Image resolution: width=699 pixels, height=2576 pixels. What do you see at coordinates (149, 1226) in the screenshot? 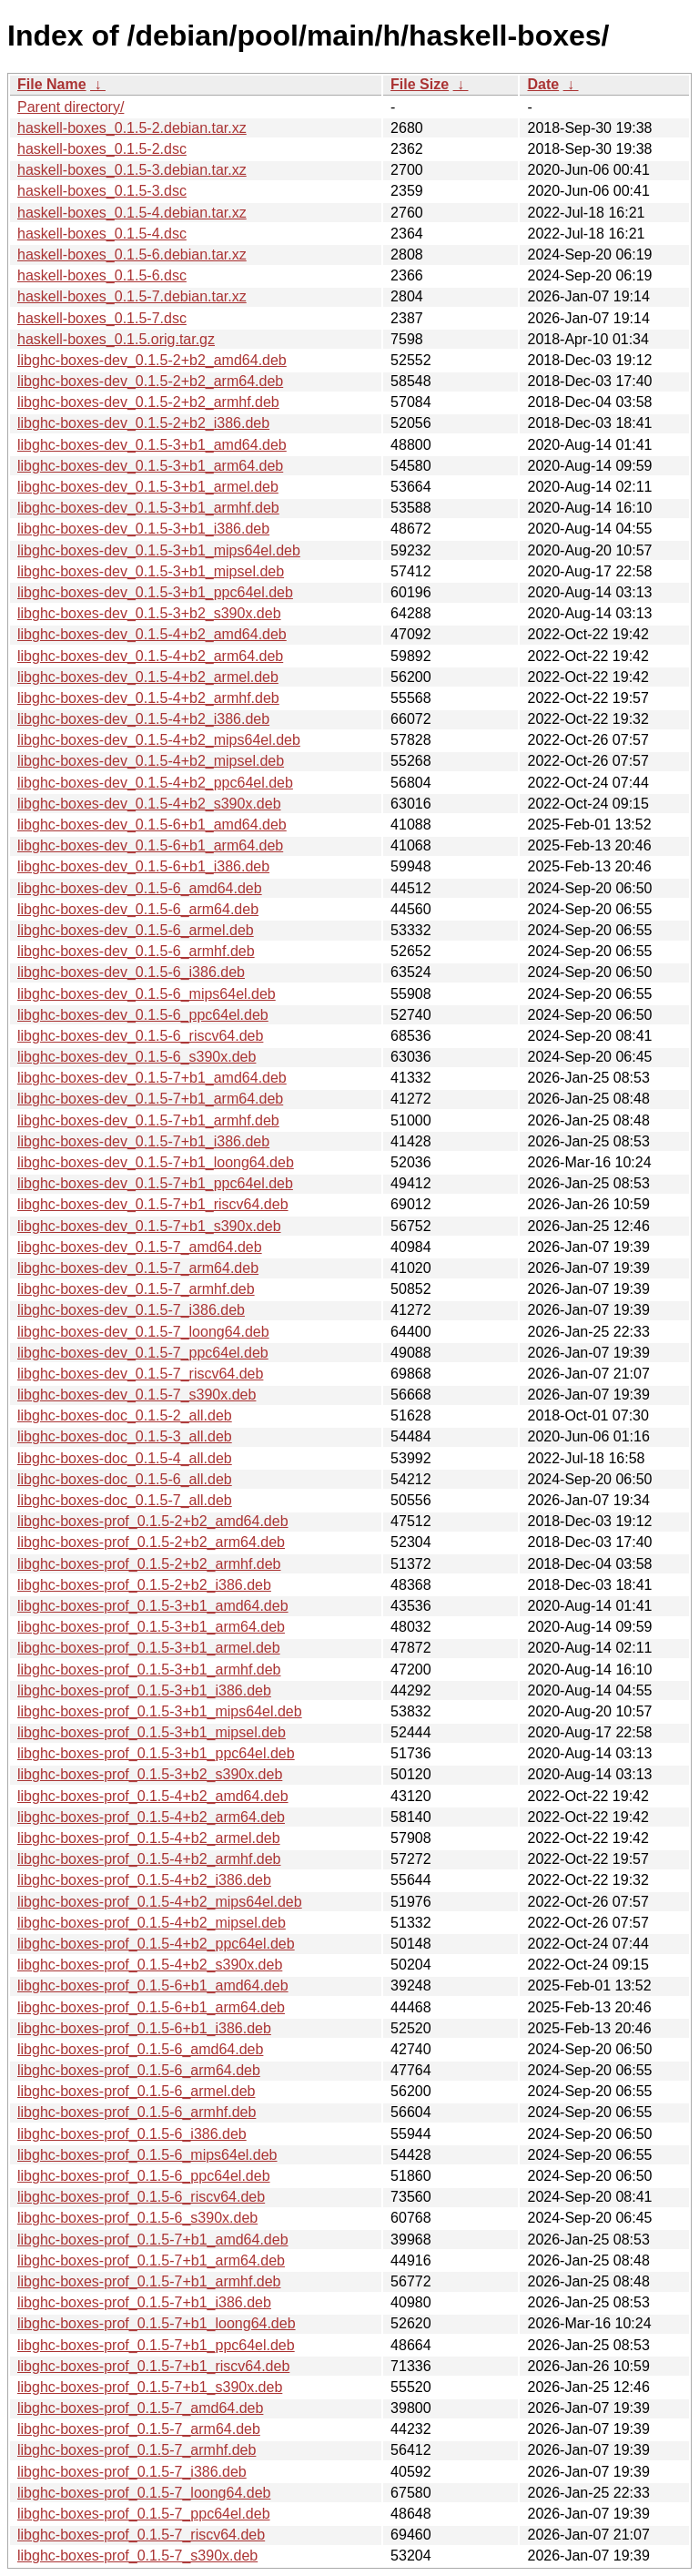
I see `libghc-boxes-dev_0.1.5-7+b1_s390x.deb` at bounding box center [149, 1226].